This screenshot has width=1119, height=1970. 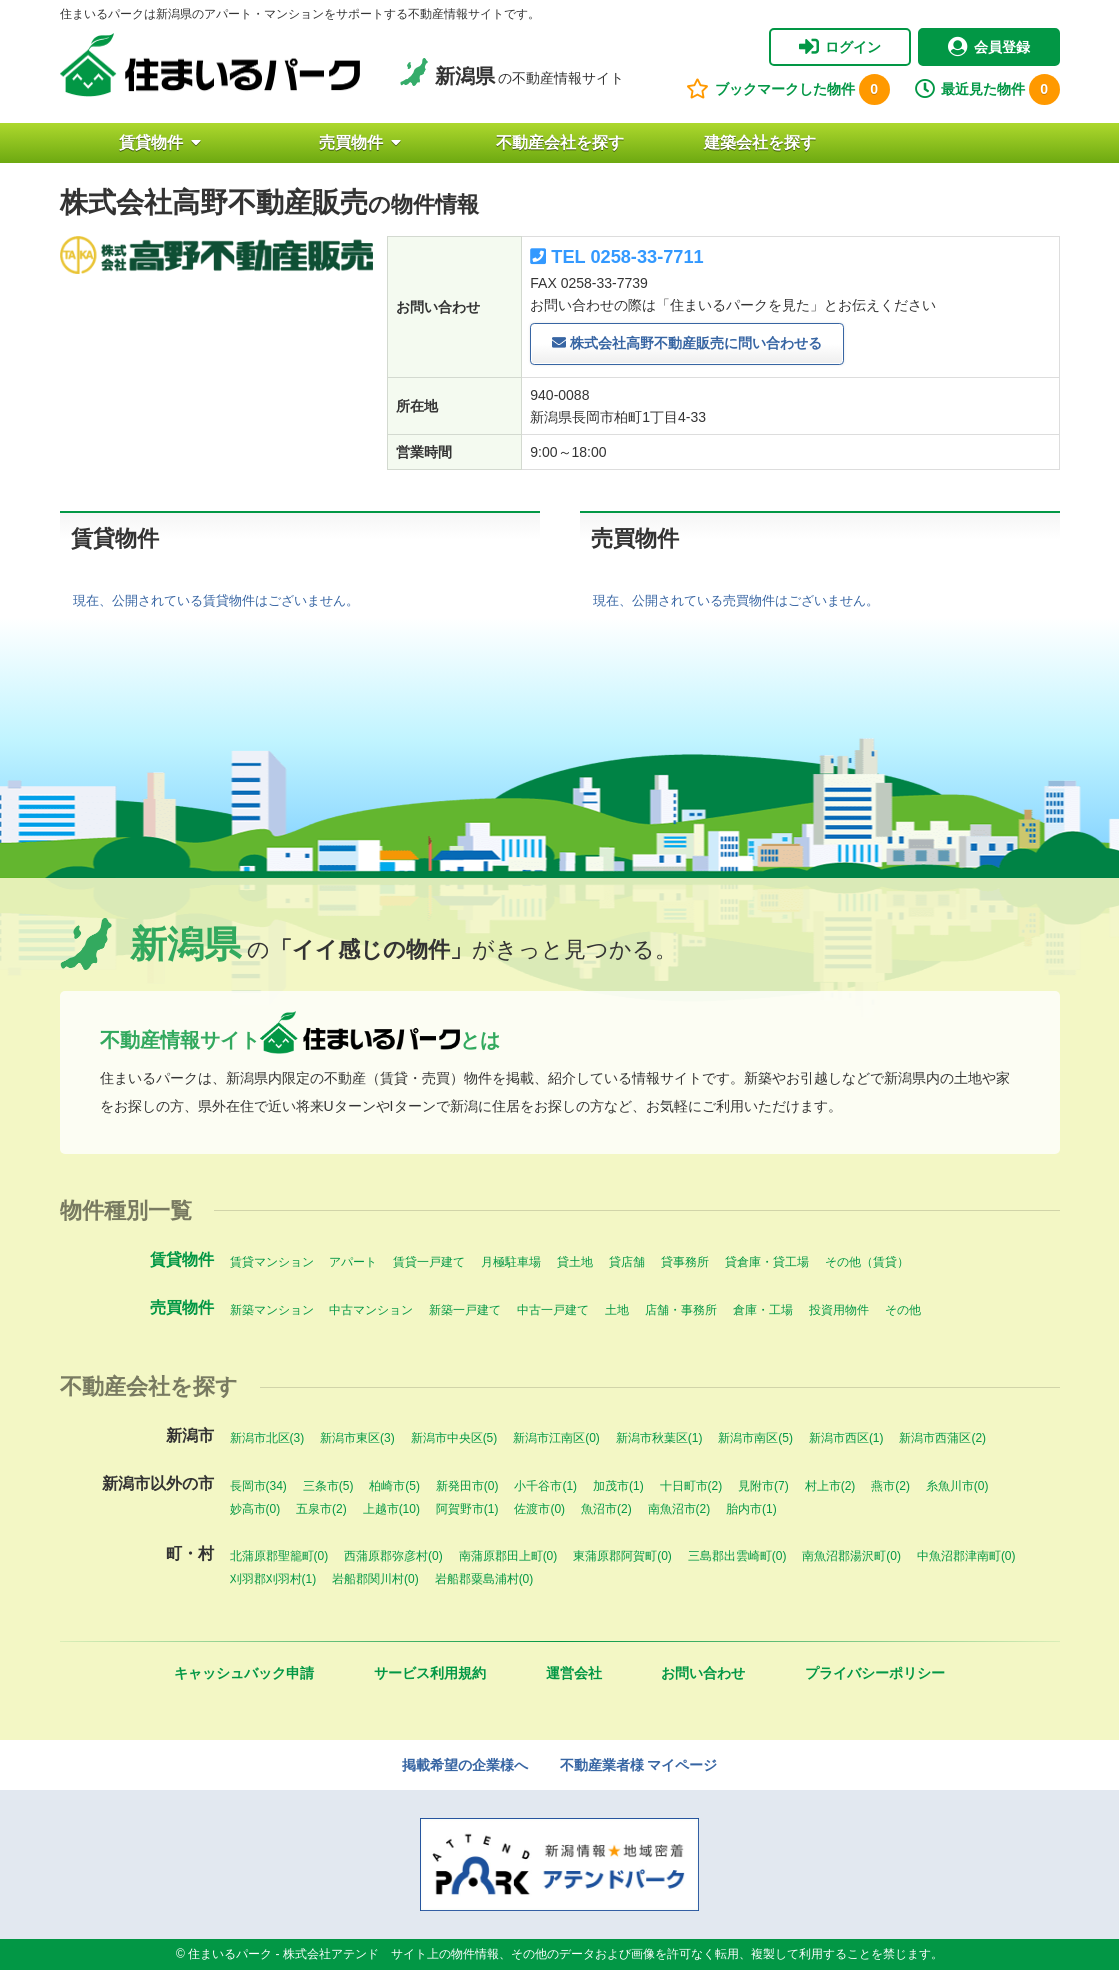 What do you see at coordinates (272, 1310) in the screenshot?
I see `新築マンション` at bounding box center [272, 1310].